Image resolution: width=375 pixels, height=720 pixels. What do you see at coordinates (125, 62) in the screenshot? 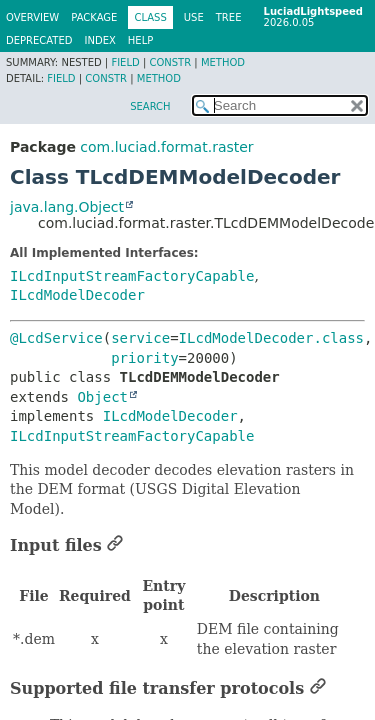
I see `Field` at bounding box center [125, 62].